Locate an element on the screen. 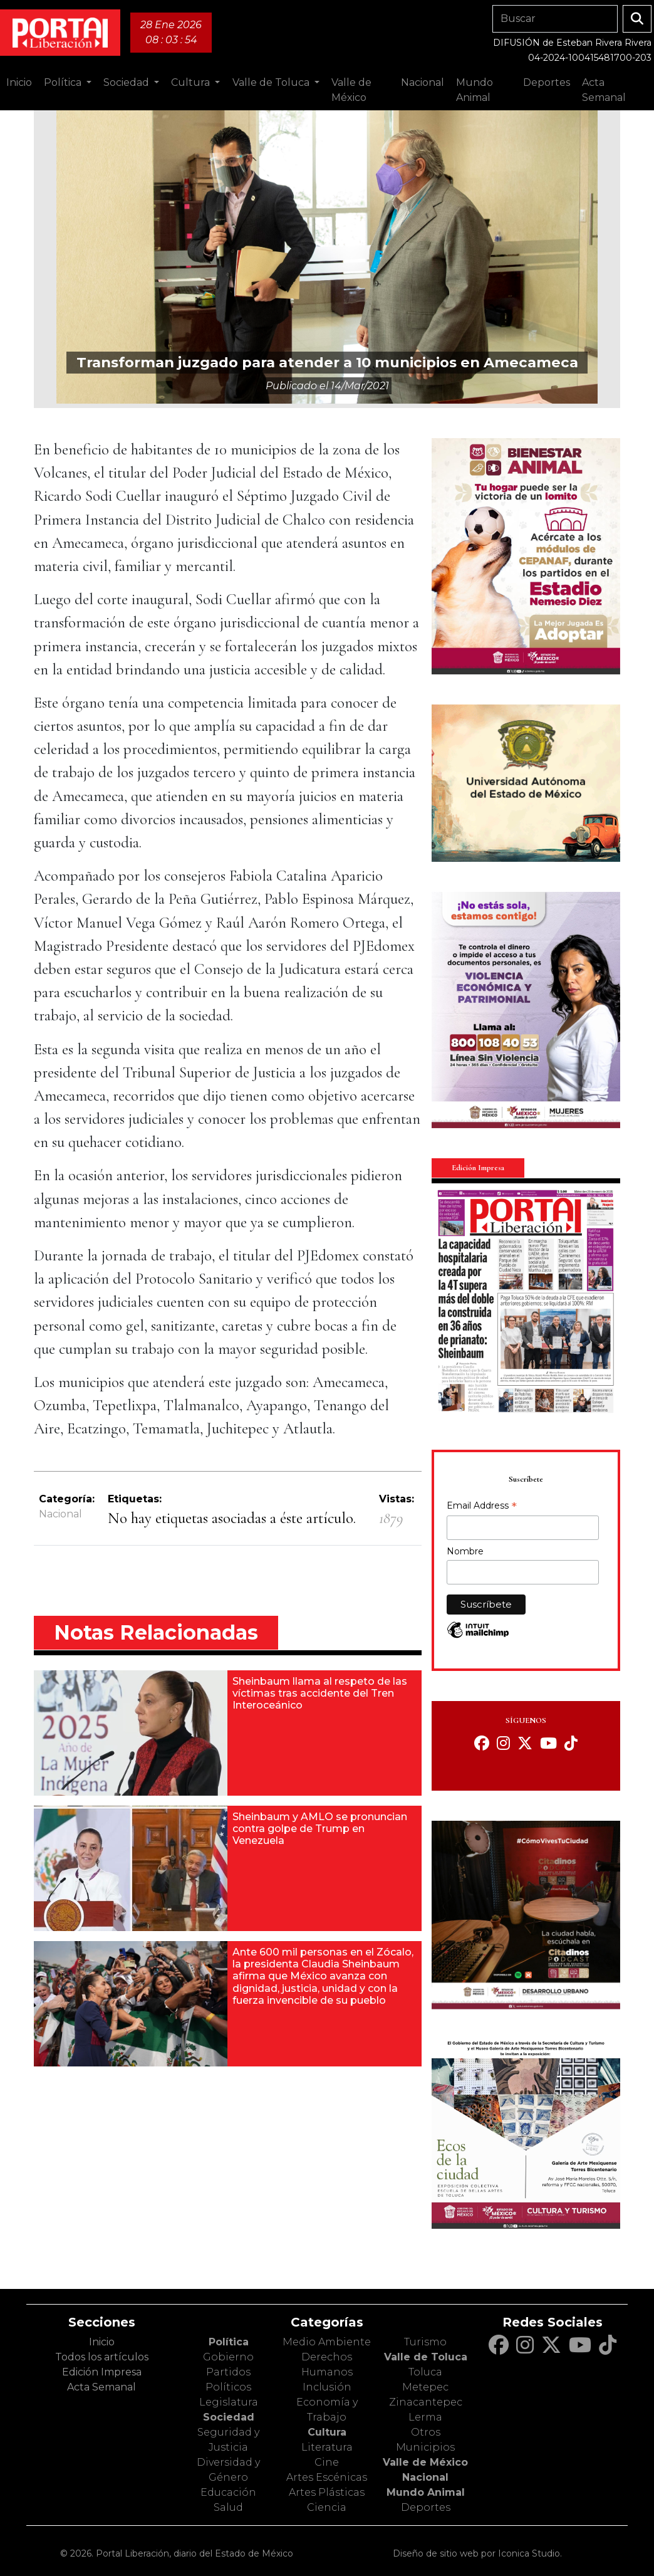 The image size is (654, 2576). Acta Semanal is located at coordinates (604, 89).